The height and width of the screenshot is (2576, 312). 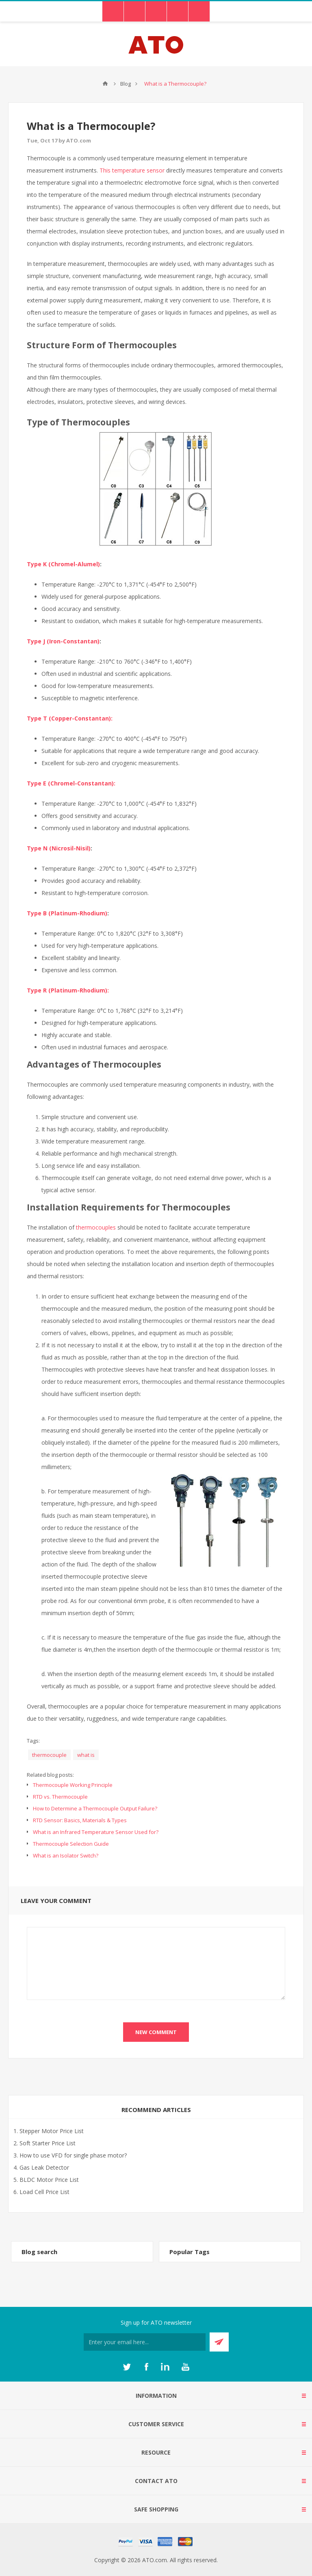 What do you see at coordinates (73, 2155) in the screenshot?
I see `How to use VFD for single phase motor?` at bounding box center [73, 2155].